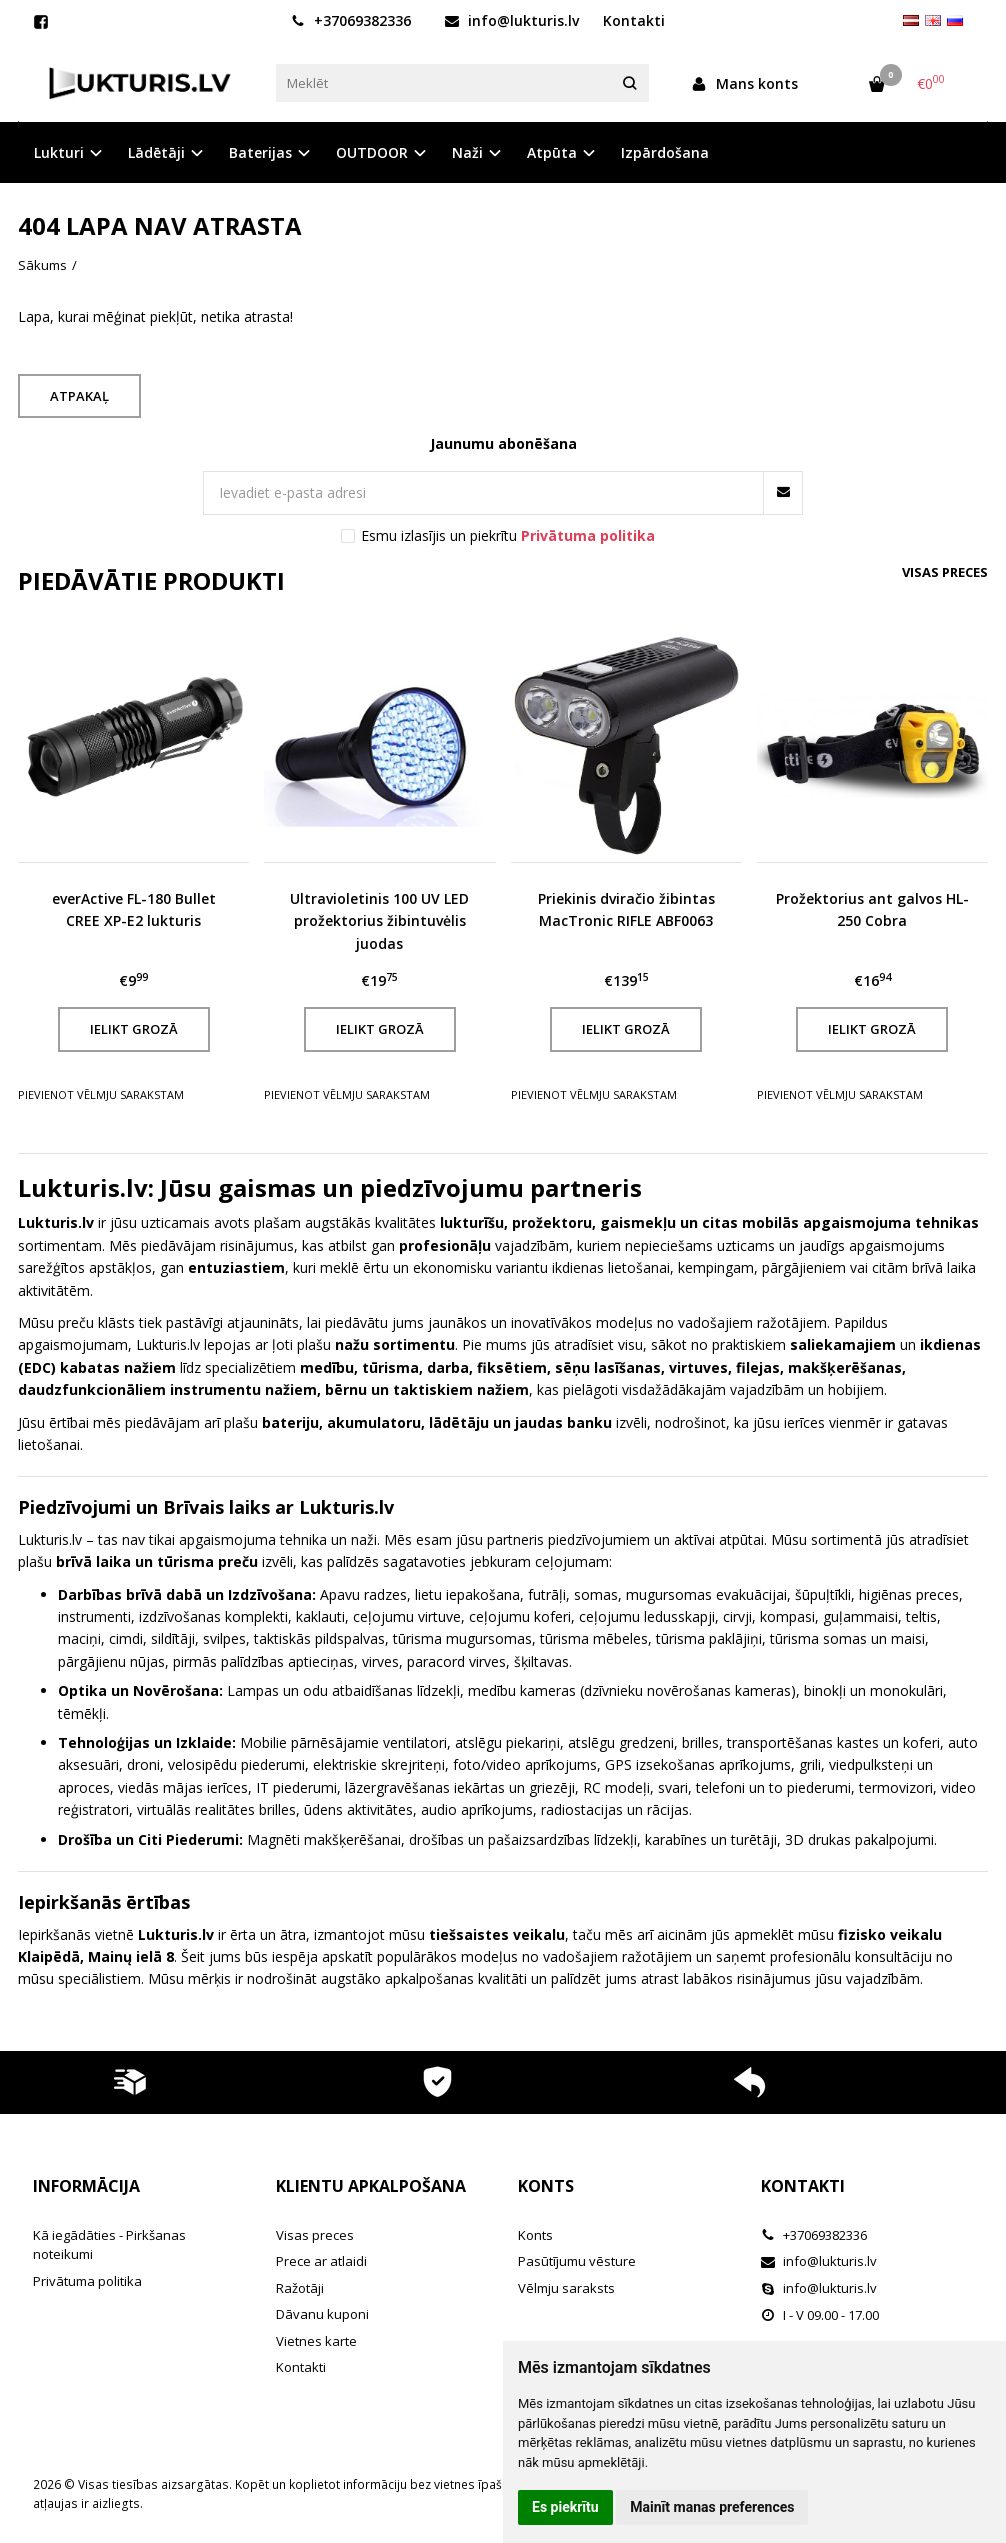 Image resolution: width=1006 pixels, height=2543 pixels. What do you see at coordinates (260, 152) in the screenshot?
I see `Baterijas [button]` at bounding box center [260, 152].